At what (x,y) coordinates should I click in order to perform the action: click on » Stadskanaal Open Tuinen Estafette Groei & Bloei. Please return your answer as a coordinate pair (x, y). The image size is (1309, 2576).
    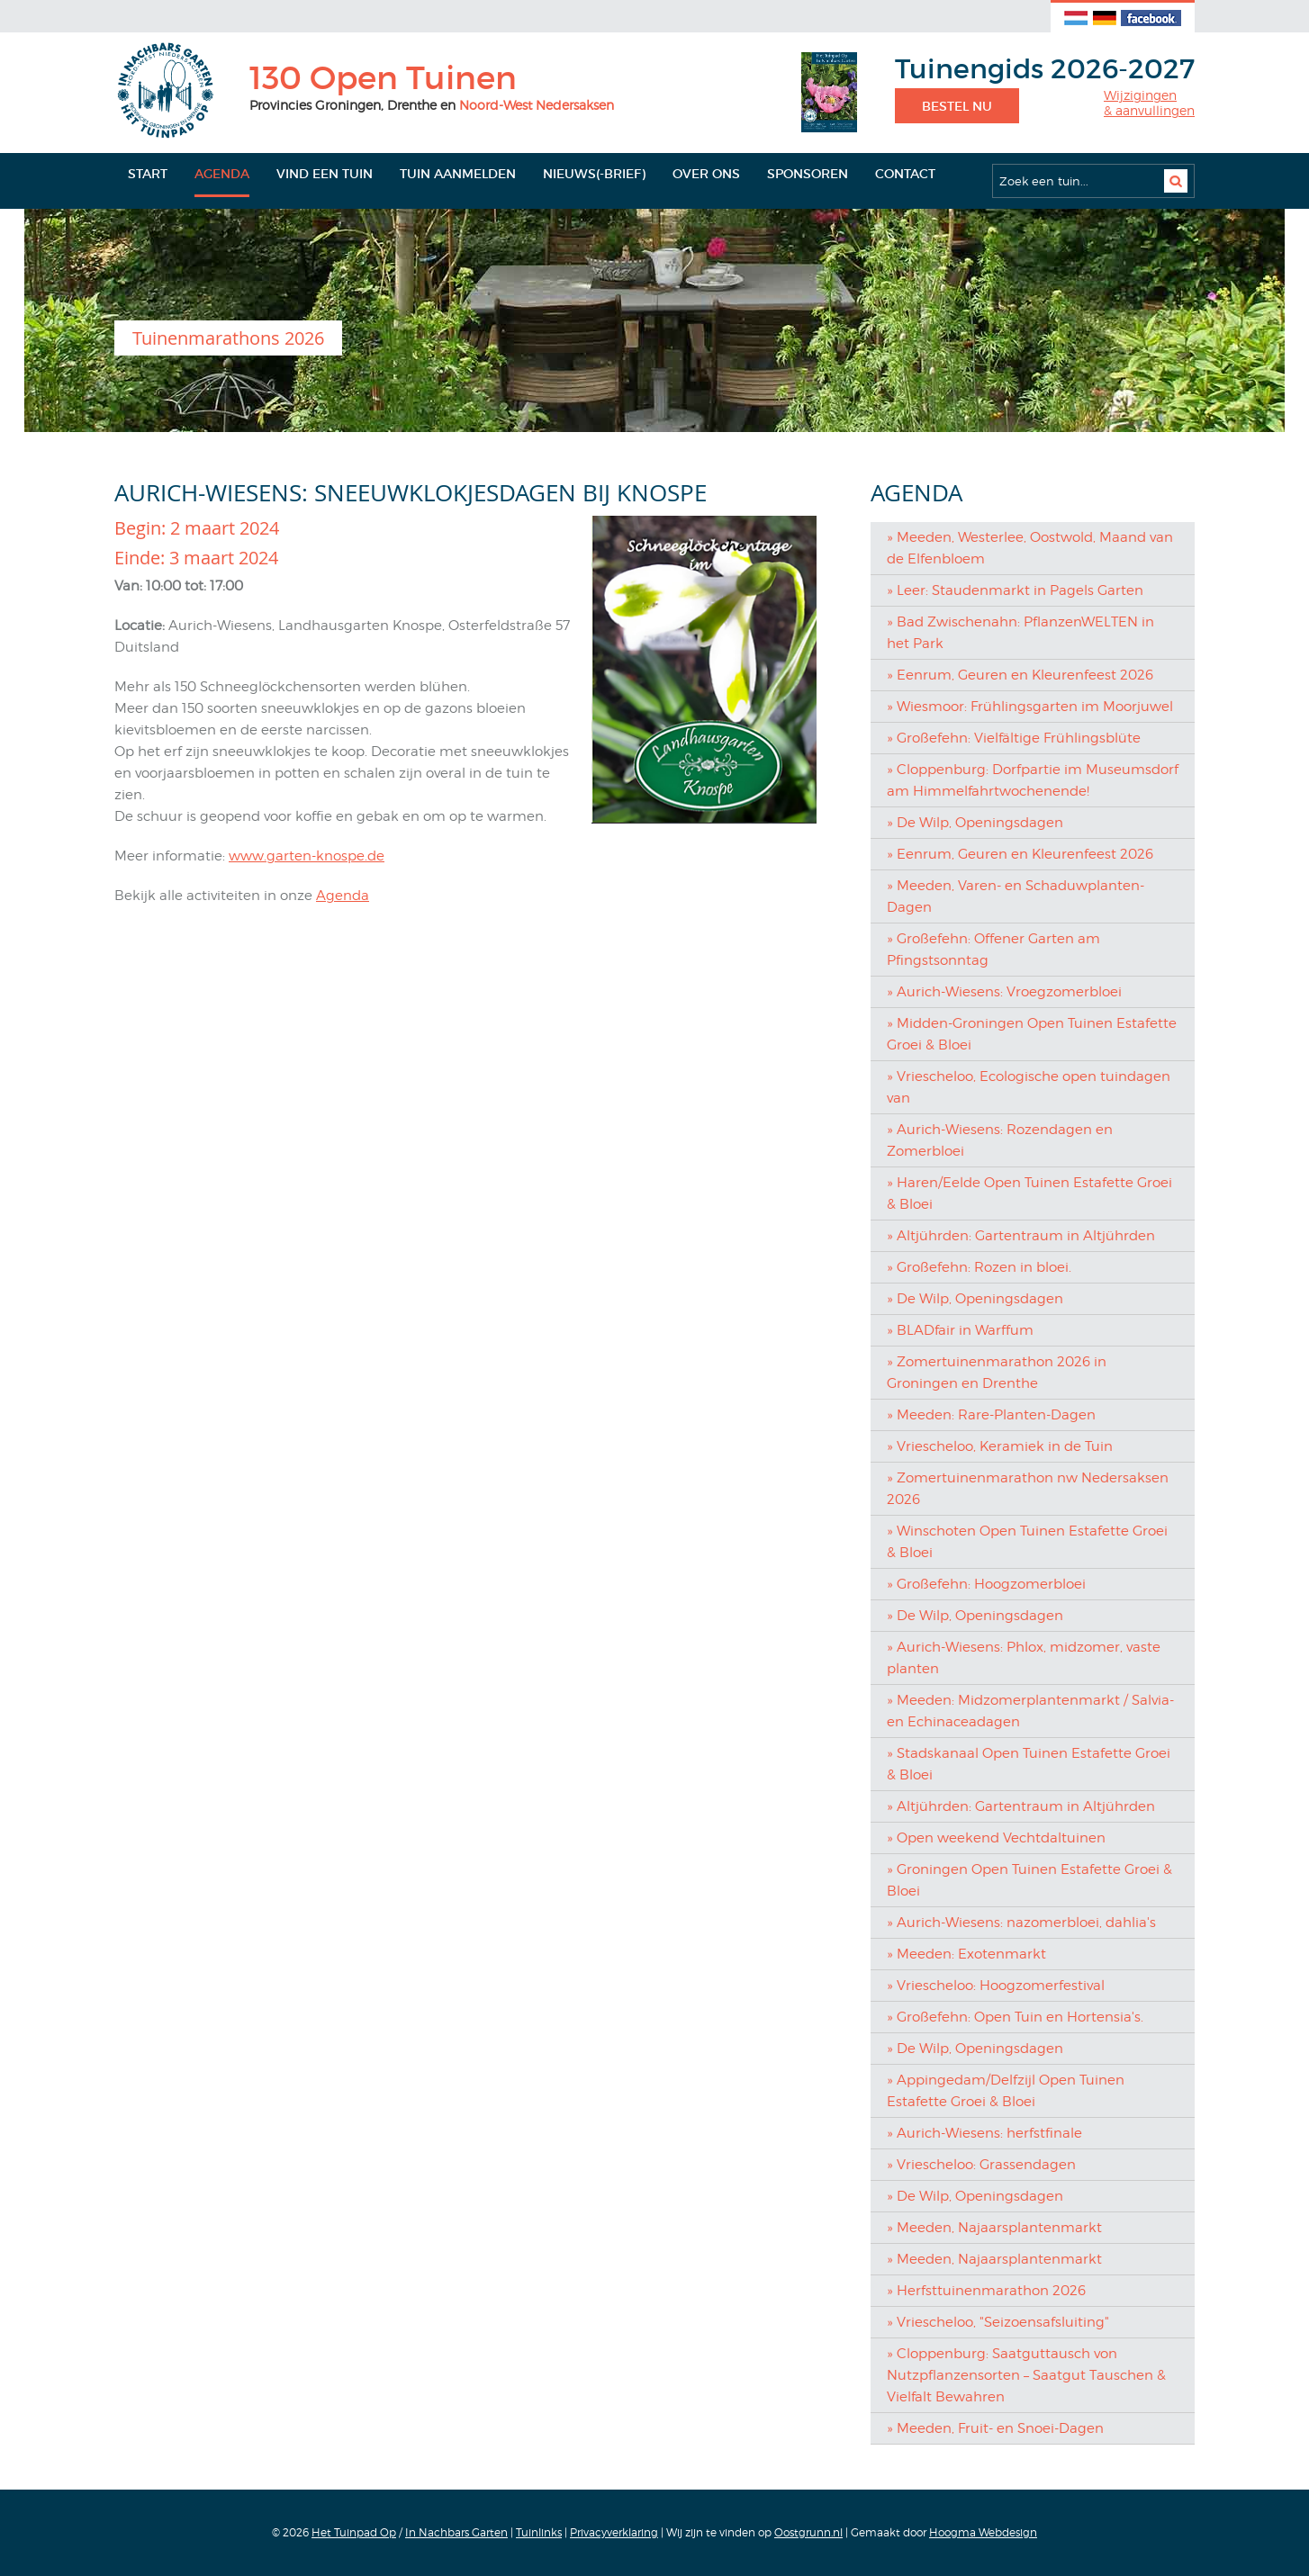
    Looking at the image, I should click on (1028, 1764).